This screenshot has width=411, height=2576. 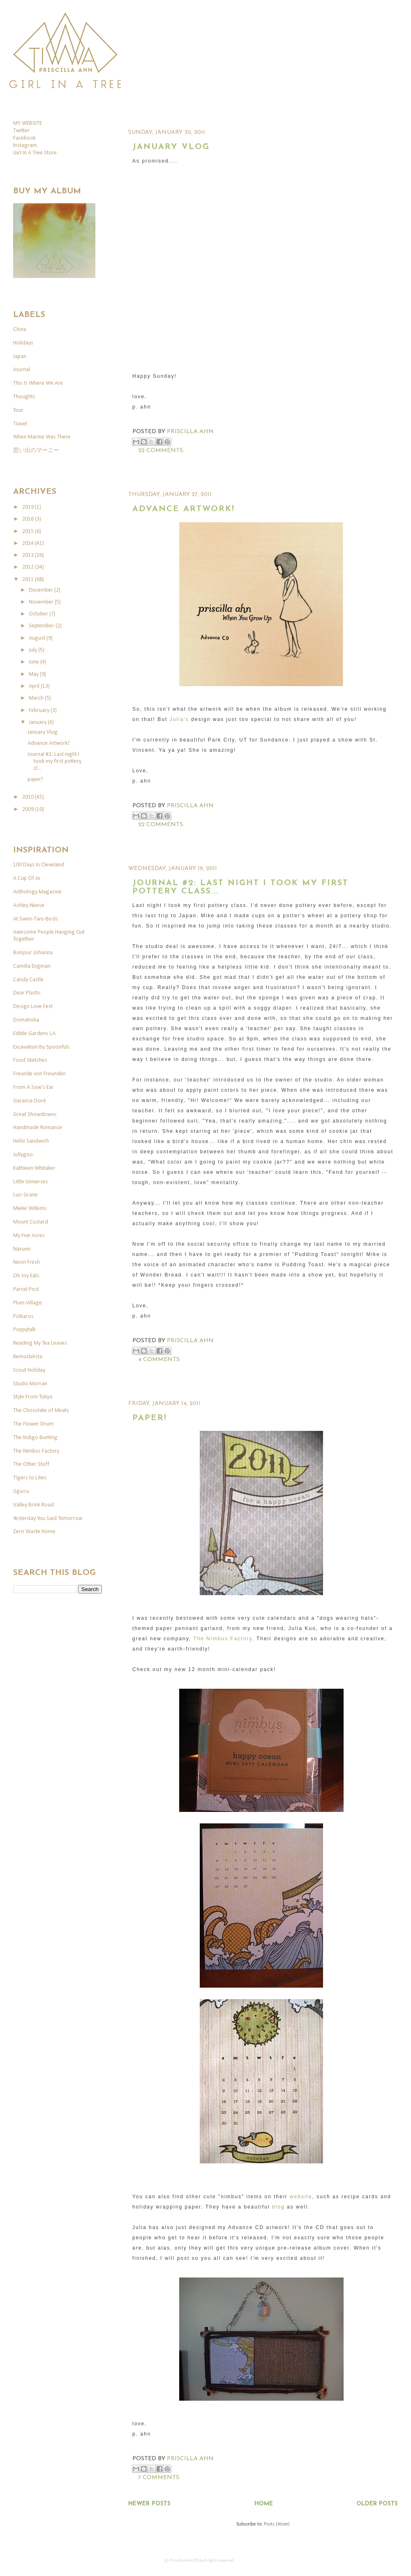 What do you see at coordinates (161, 451) in the screenshot?
I see `22 comments:` at bounding box center [161, 451].